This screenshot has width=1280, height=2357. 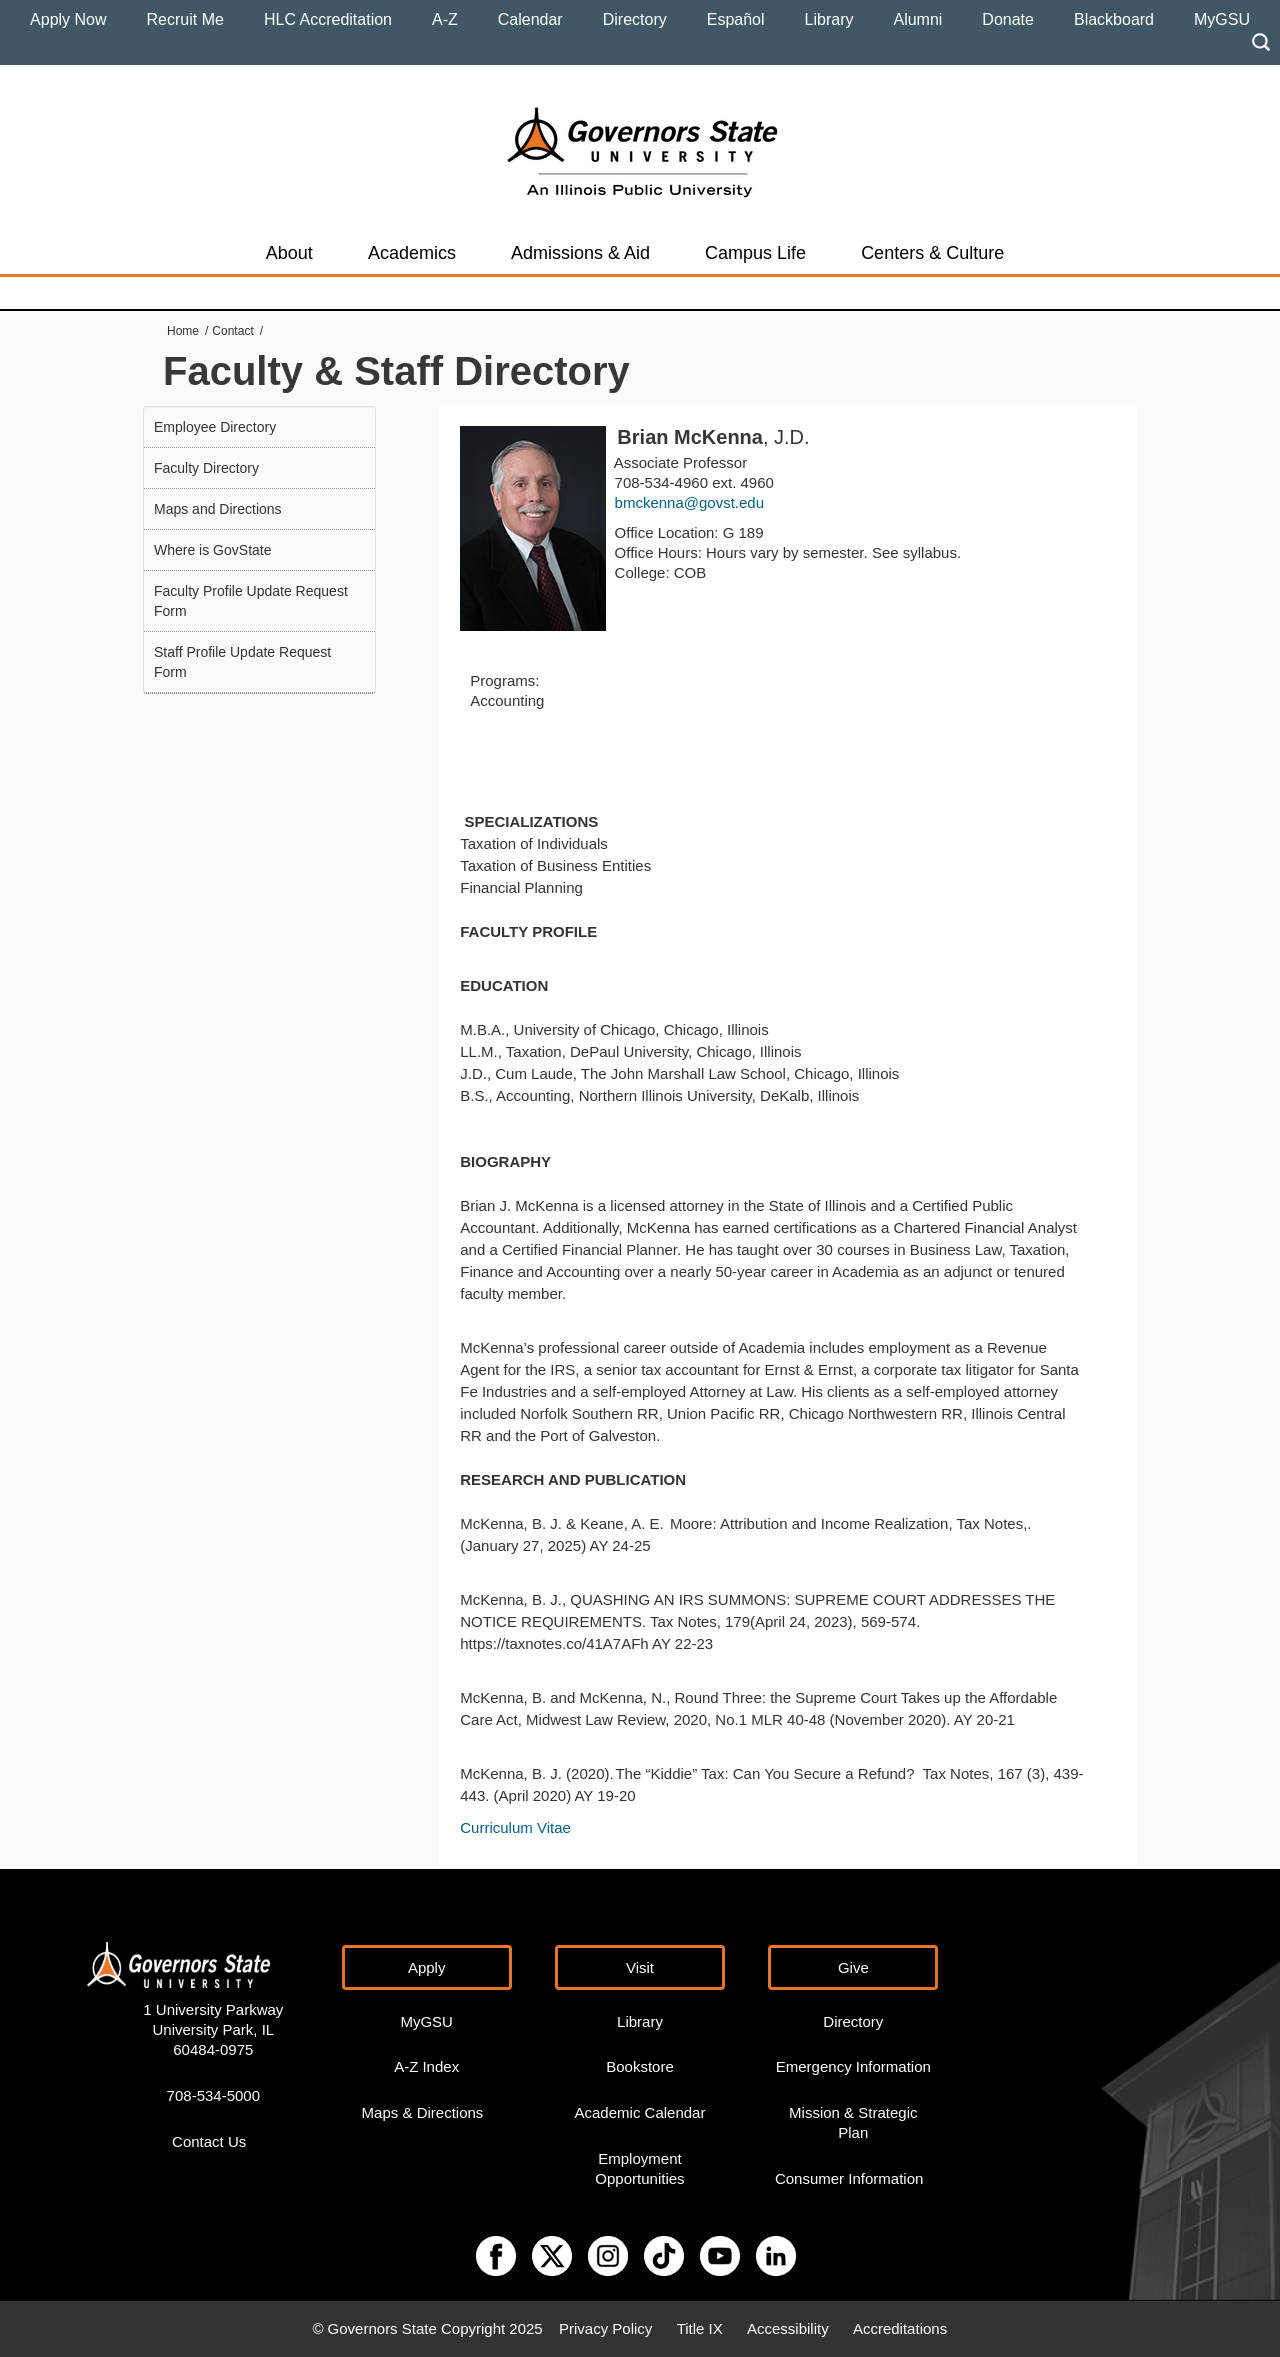 What do you see at coordinates (689, 502) in the screenshot?
I see `bmckenna@govst.edu` at bounding box center [689, 502].